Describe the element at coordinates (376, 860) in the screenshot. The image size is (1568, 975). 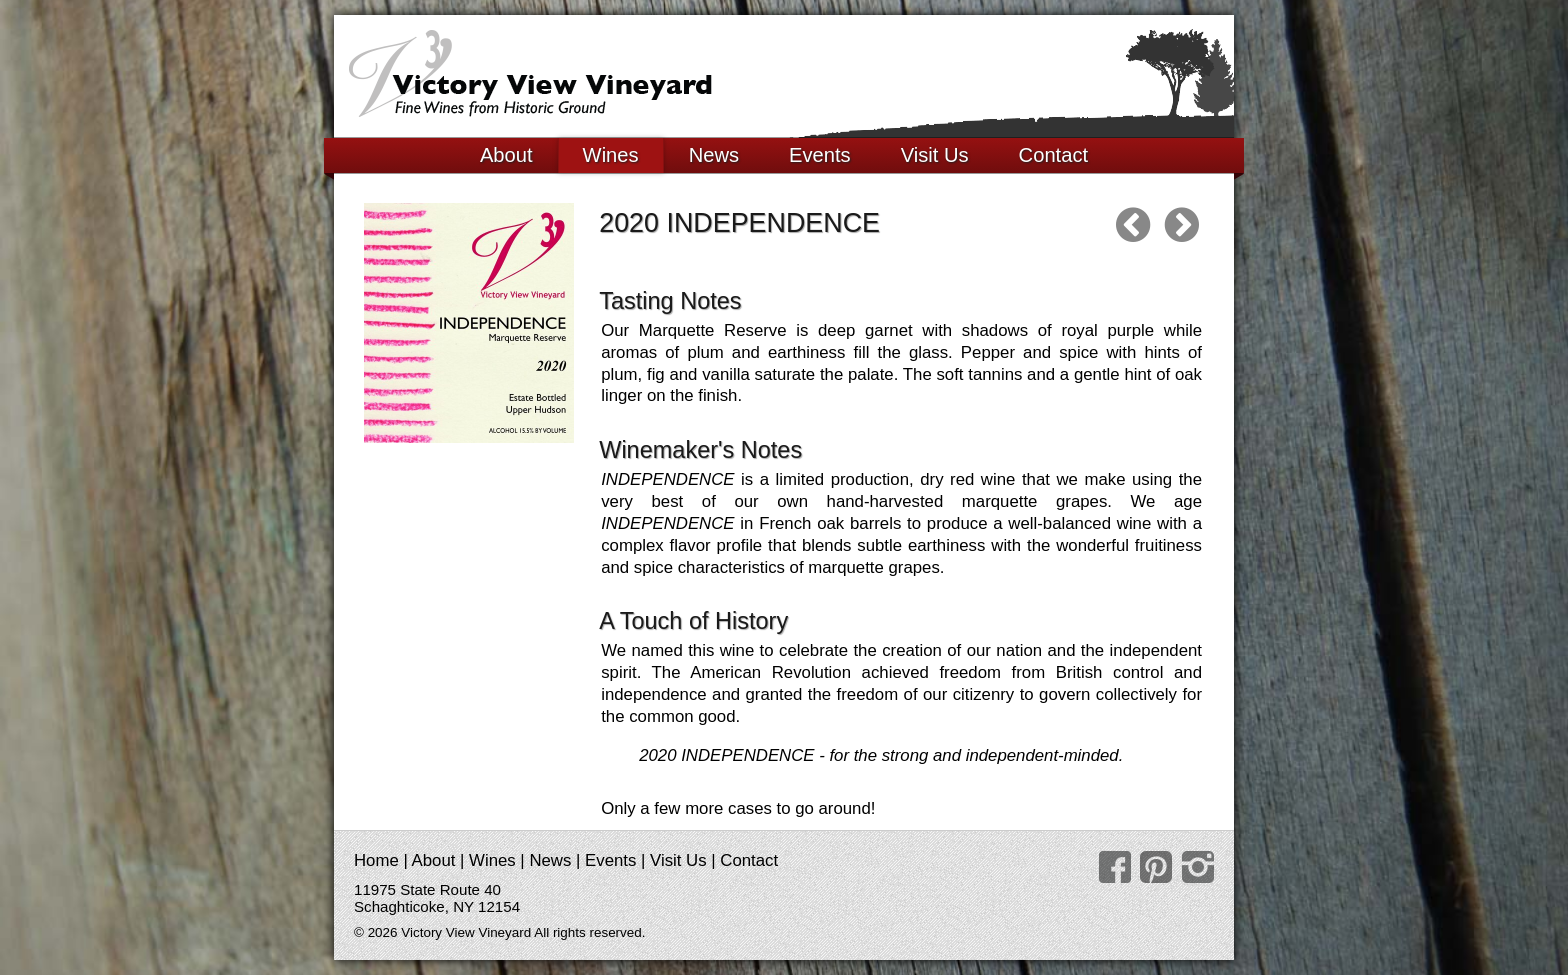
I see `Home` at that location.